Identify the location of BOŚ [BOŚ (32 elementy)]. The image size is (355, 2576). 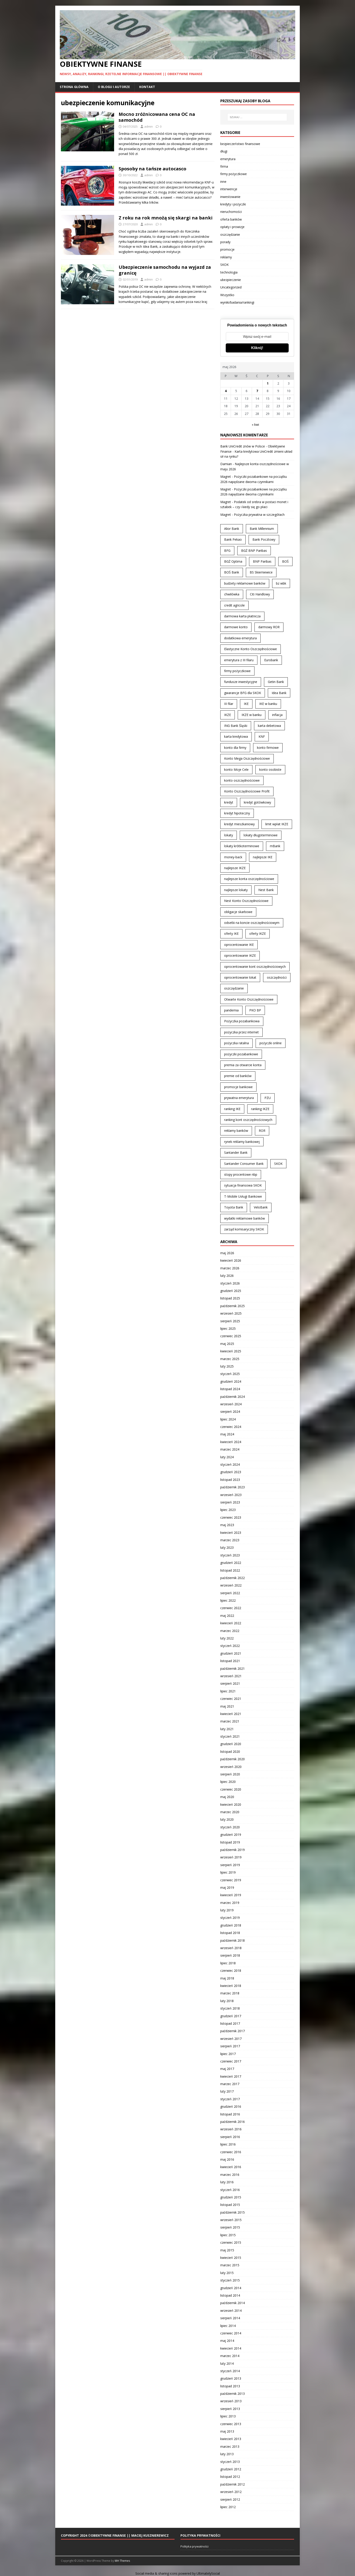
(285, 561).